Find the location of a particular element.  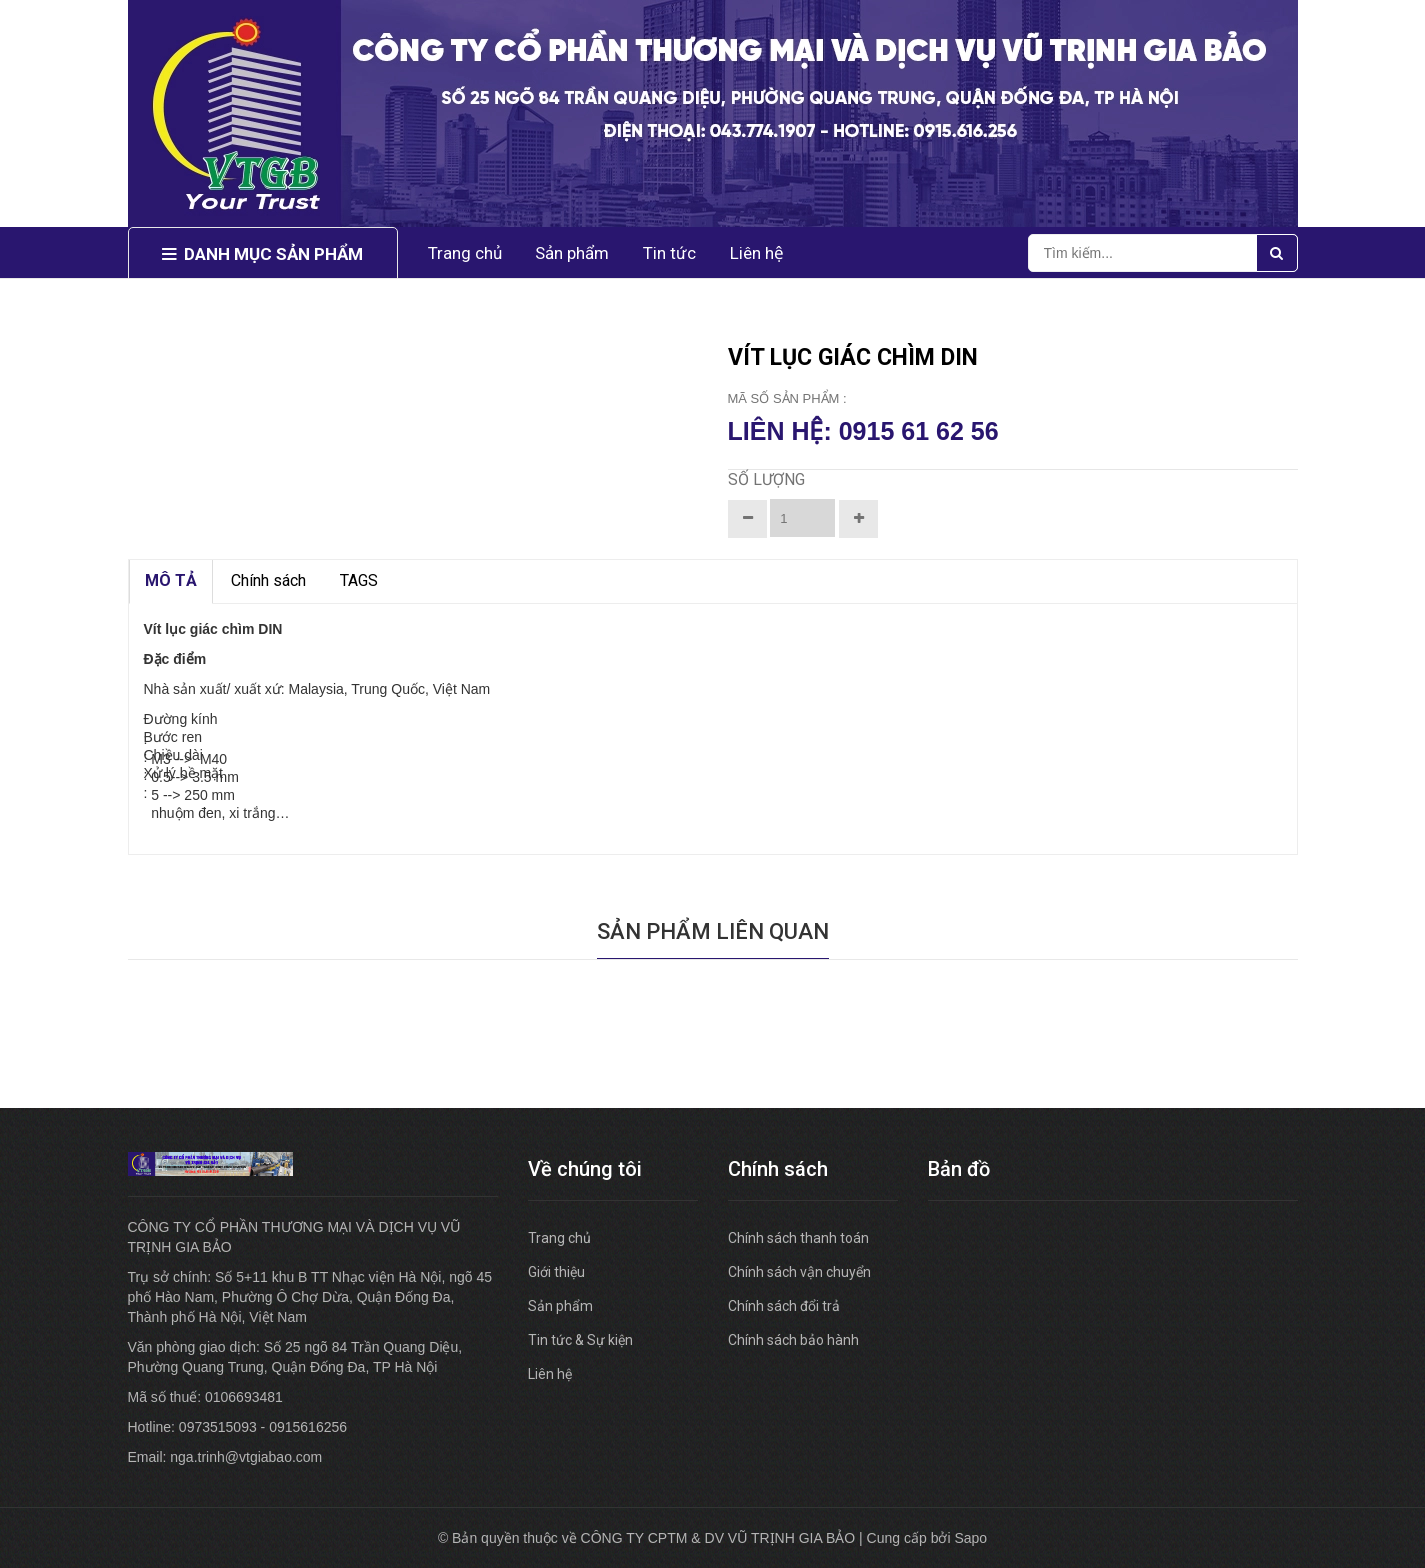

Số lượng is located at coordinates (766, 479).